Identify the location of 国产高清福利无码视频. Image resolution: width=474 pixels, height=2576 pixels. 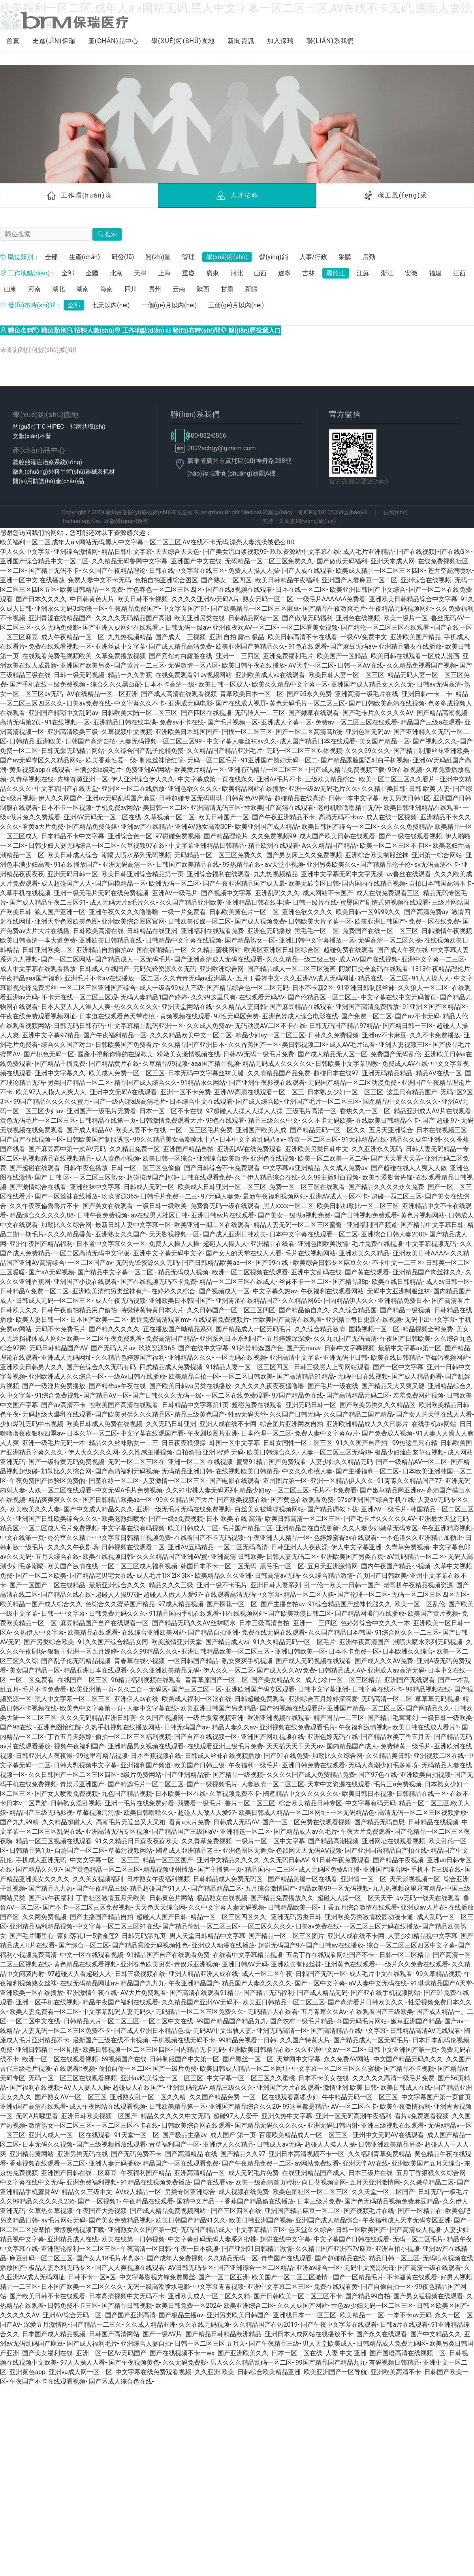
(126, 1471).